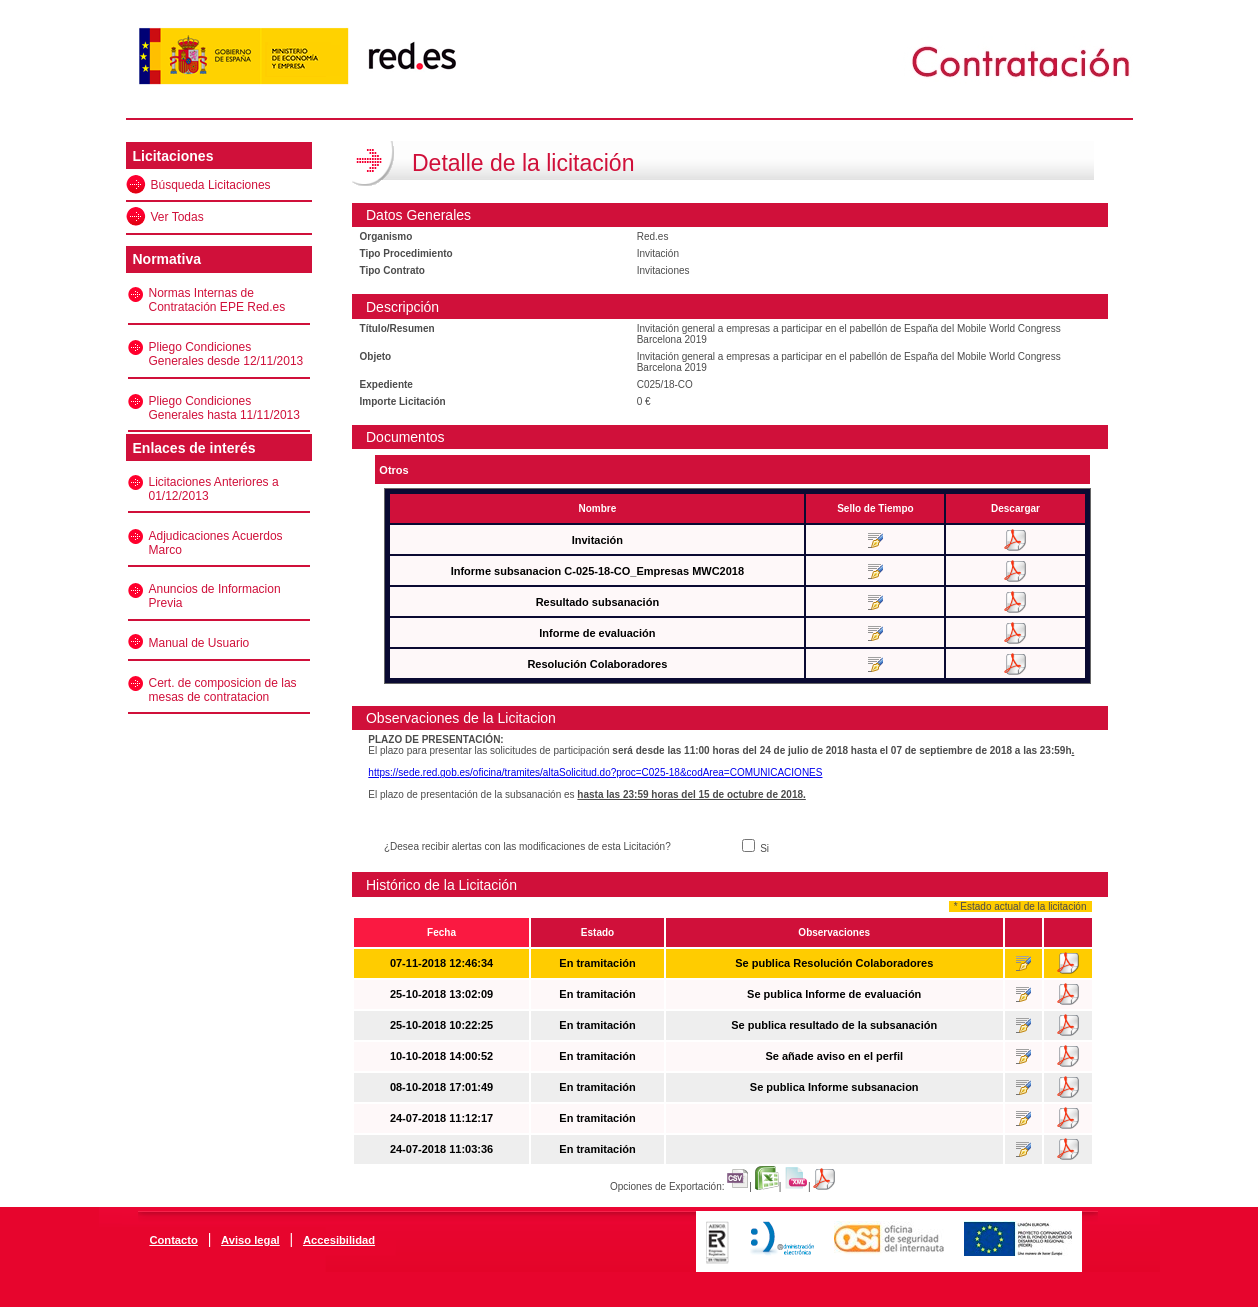  What do you see at coordinates (216, 543) in the screenshot?
I see `Adjudicaciones Acuerdos Marco` at bounding box center [216, 543].